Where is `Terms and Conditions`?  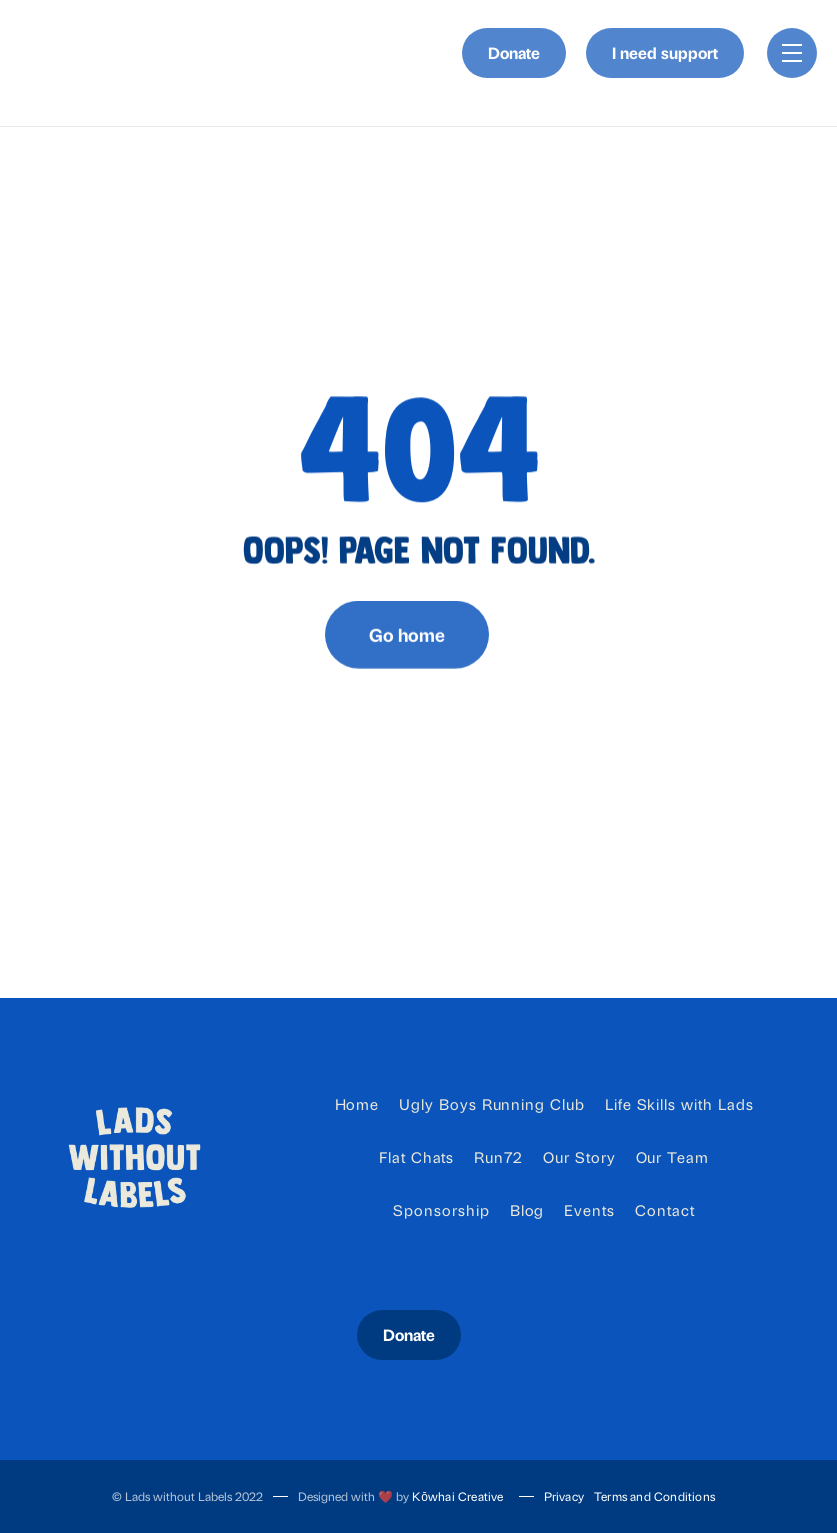
Terms and Conditions is located at coordinates (654, 1496).